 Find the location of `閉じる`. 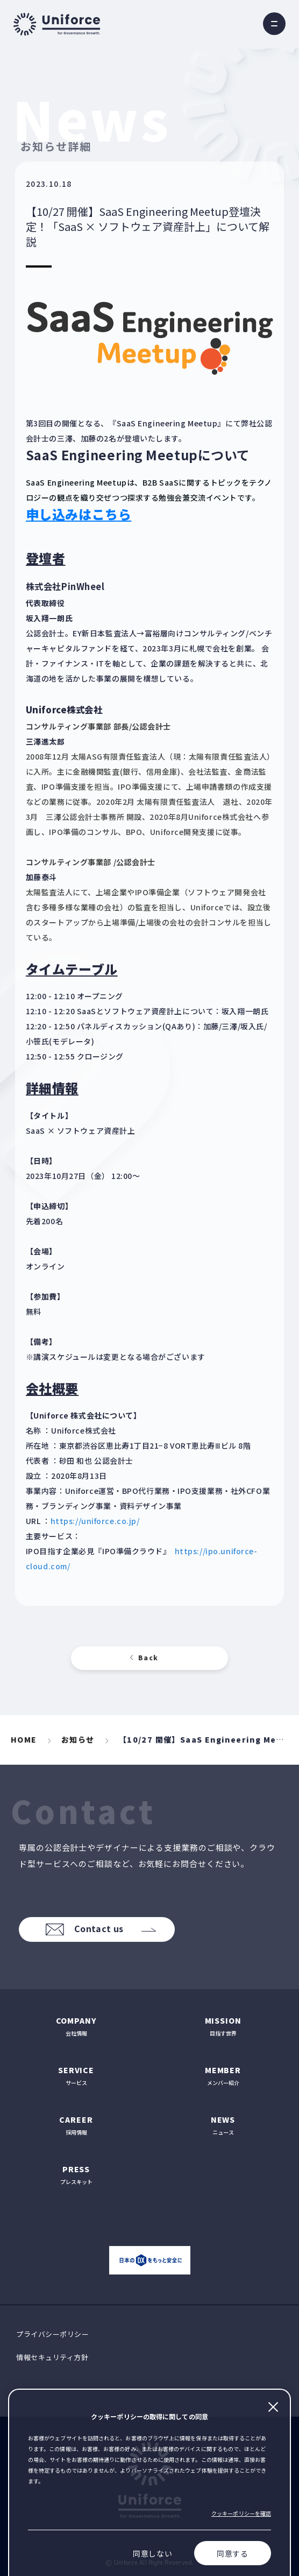

閉じる is located at coordinates (272, 2406).